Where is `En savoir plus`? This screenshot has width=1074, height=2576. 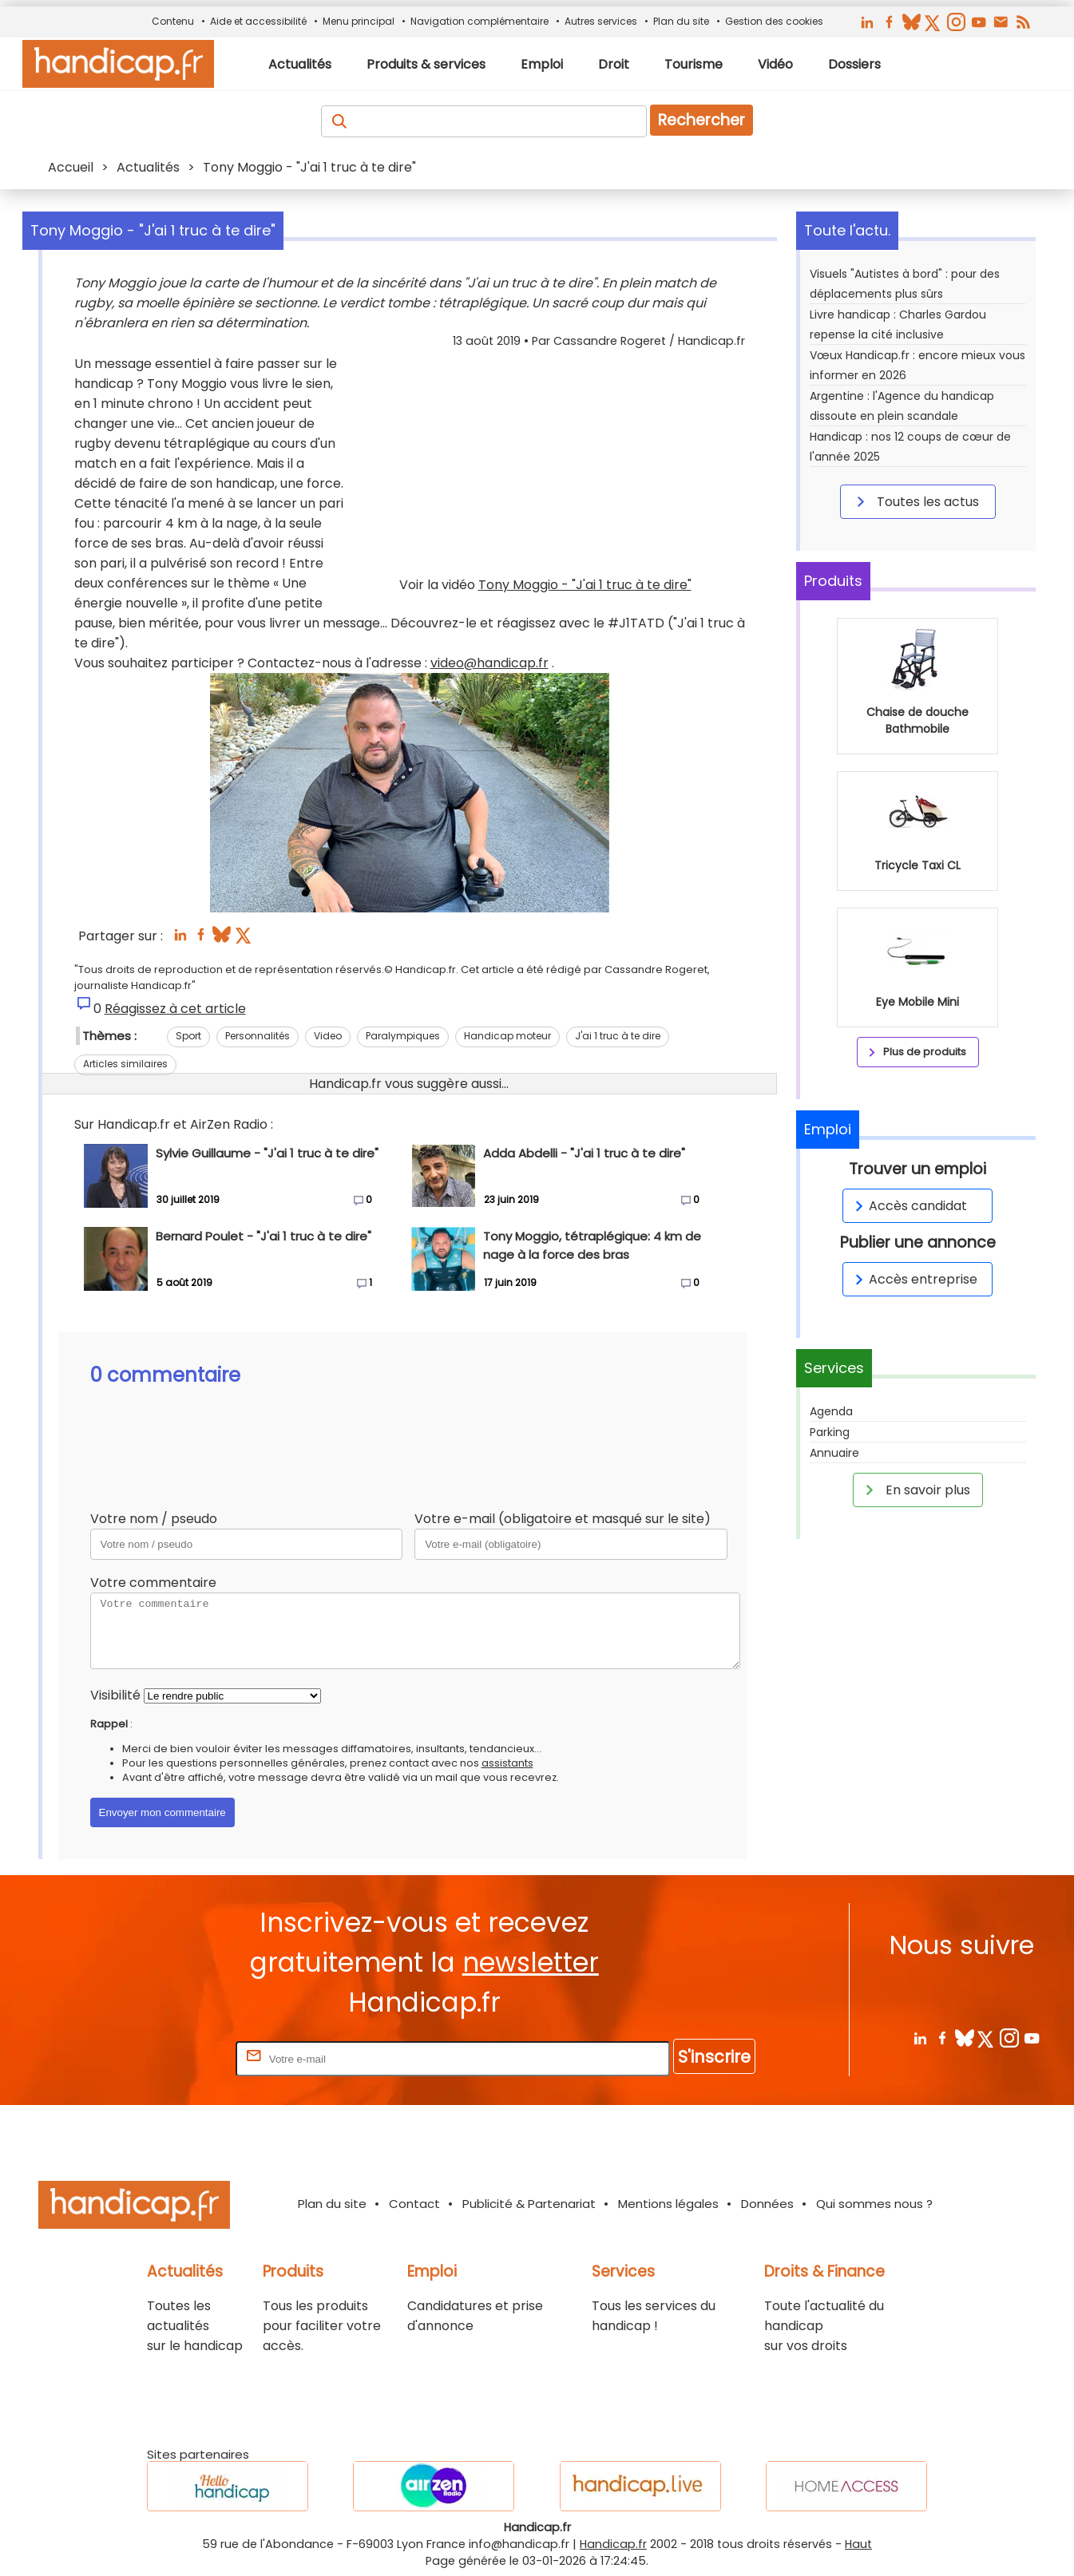 En savoir plus is located at coordinates (915, 1489).